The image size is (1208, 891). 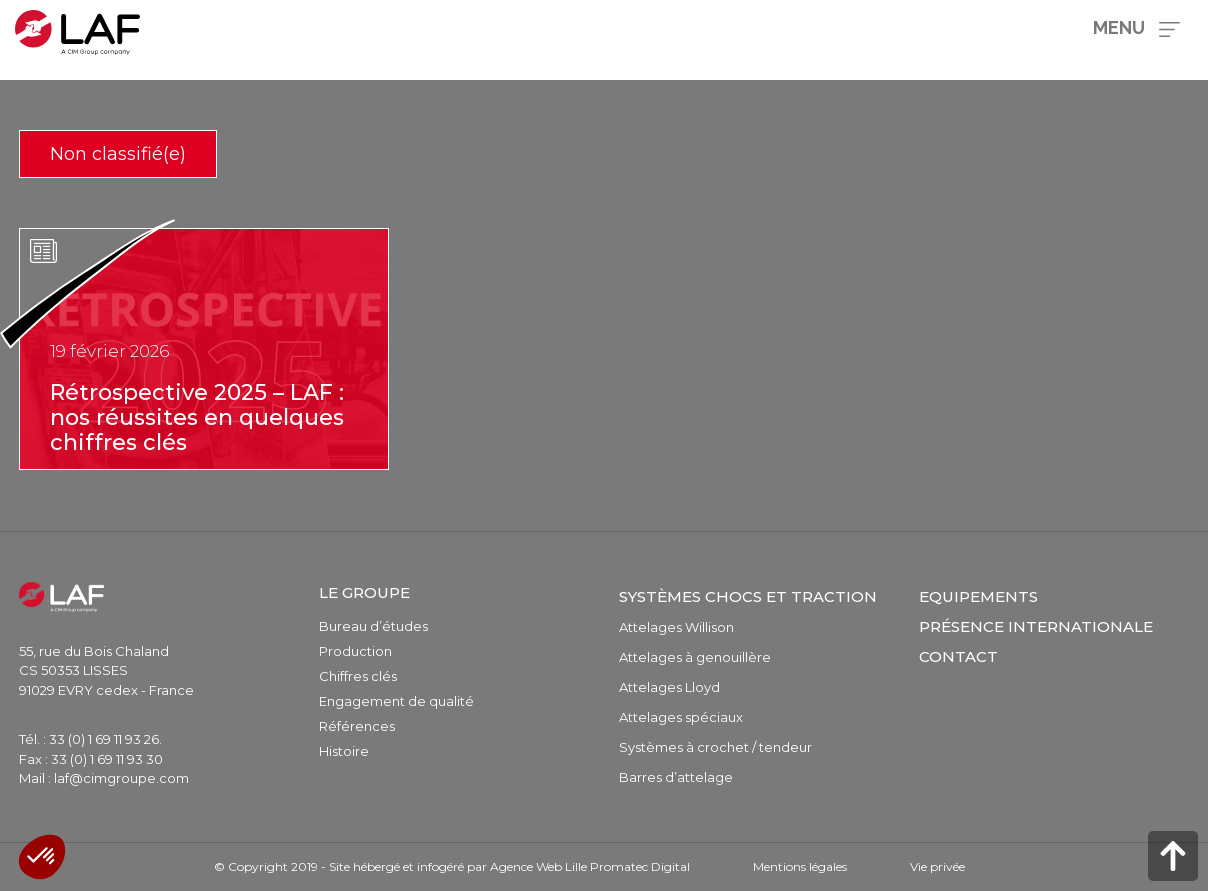 I want to click on Production, so click(x=355, y=651).